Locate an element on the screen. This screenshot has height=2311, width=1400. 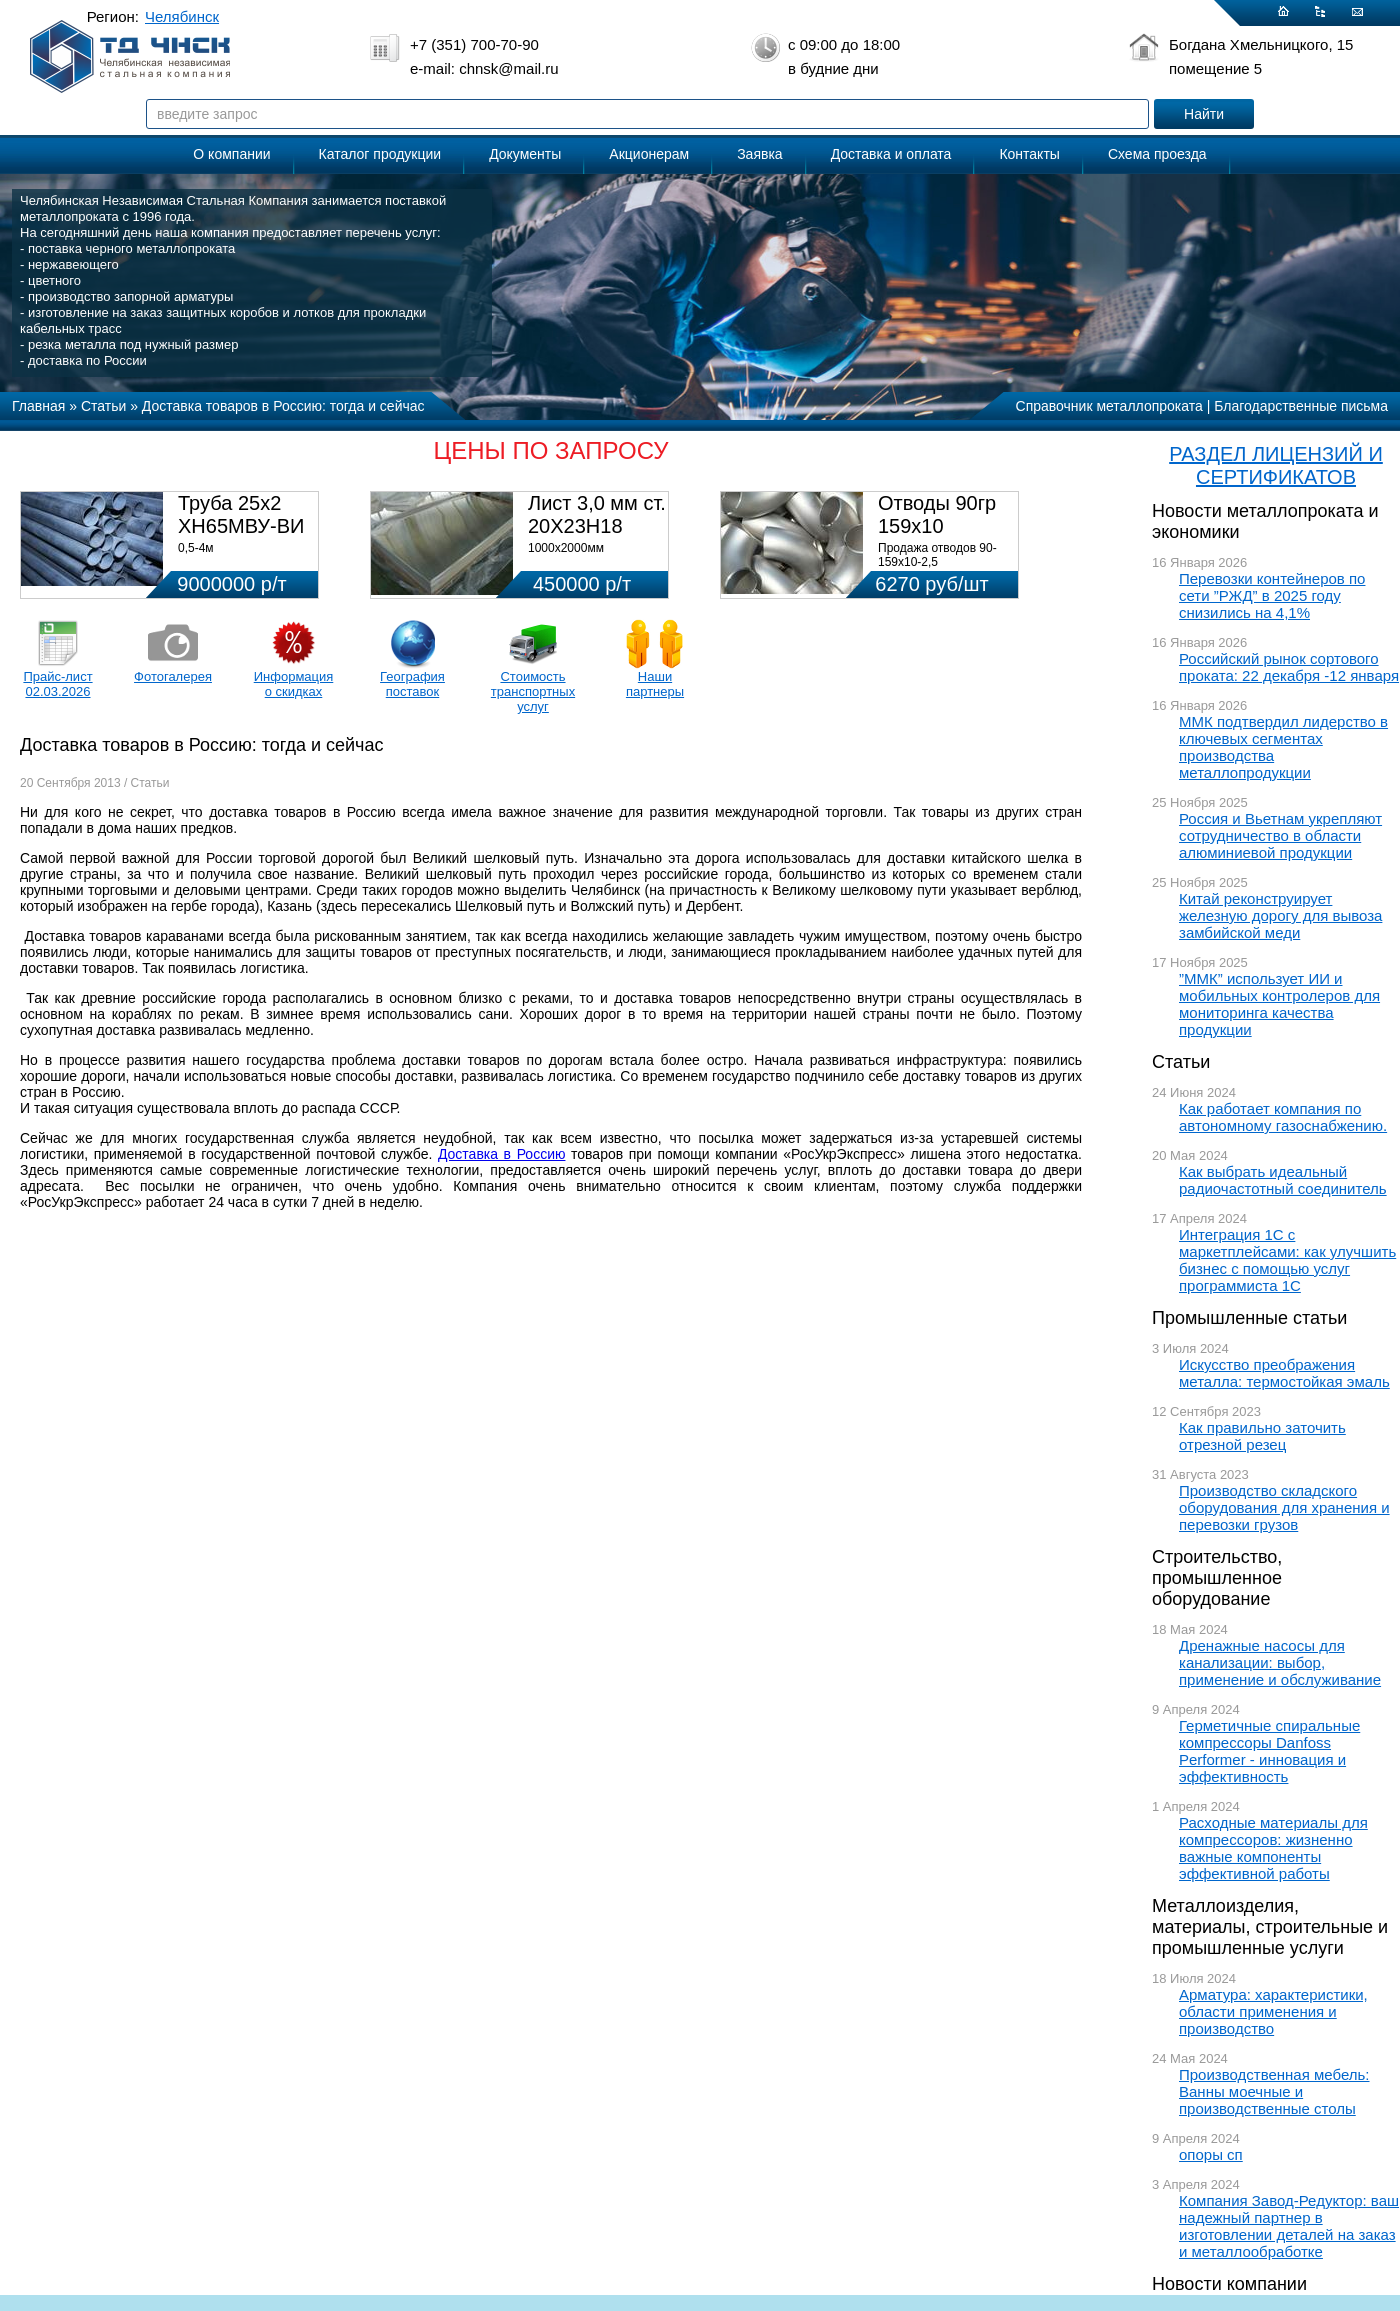
Документы is located at coordinates (525, 154).